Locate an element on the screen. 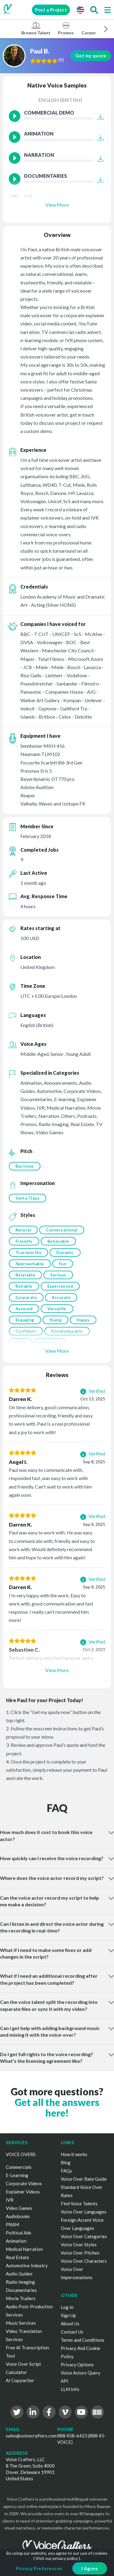  Medical Narration is located at coordinates (24, 2249).